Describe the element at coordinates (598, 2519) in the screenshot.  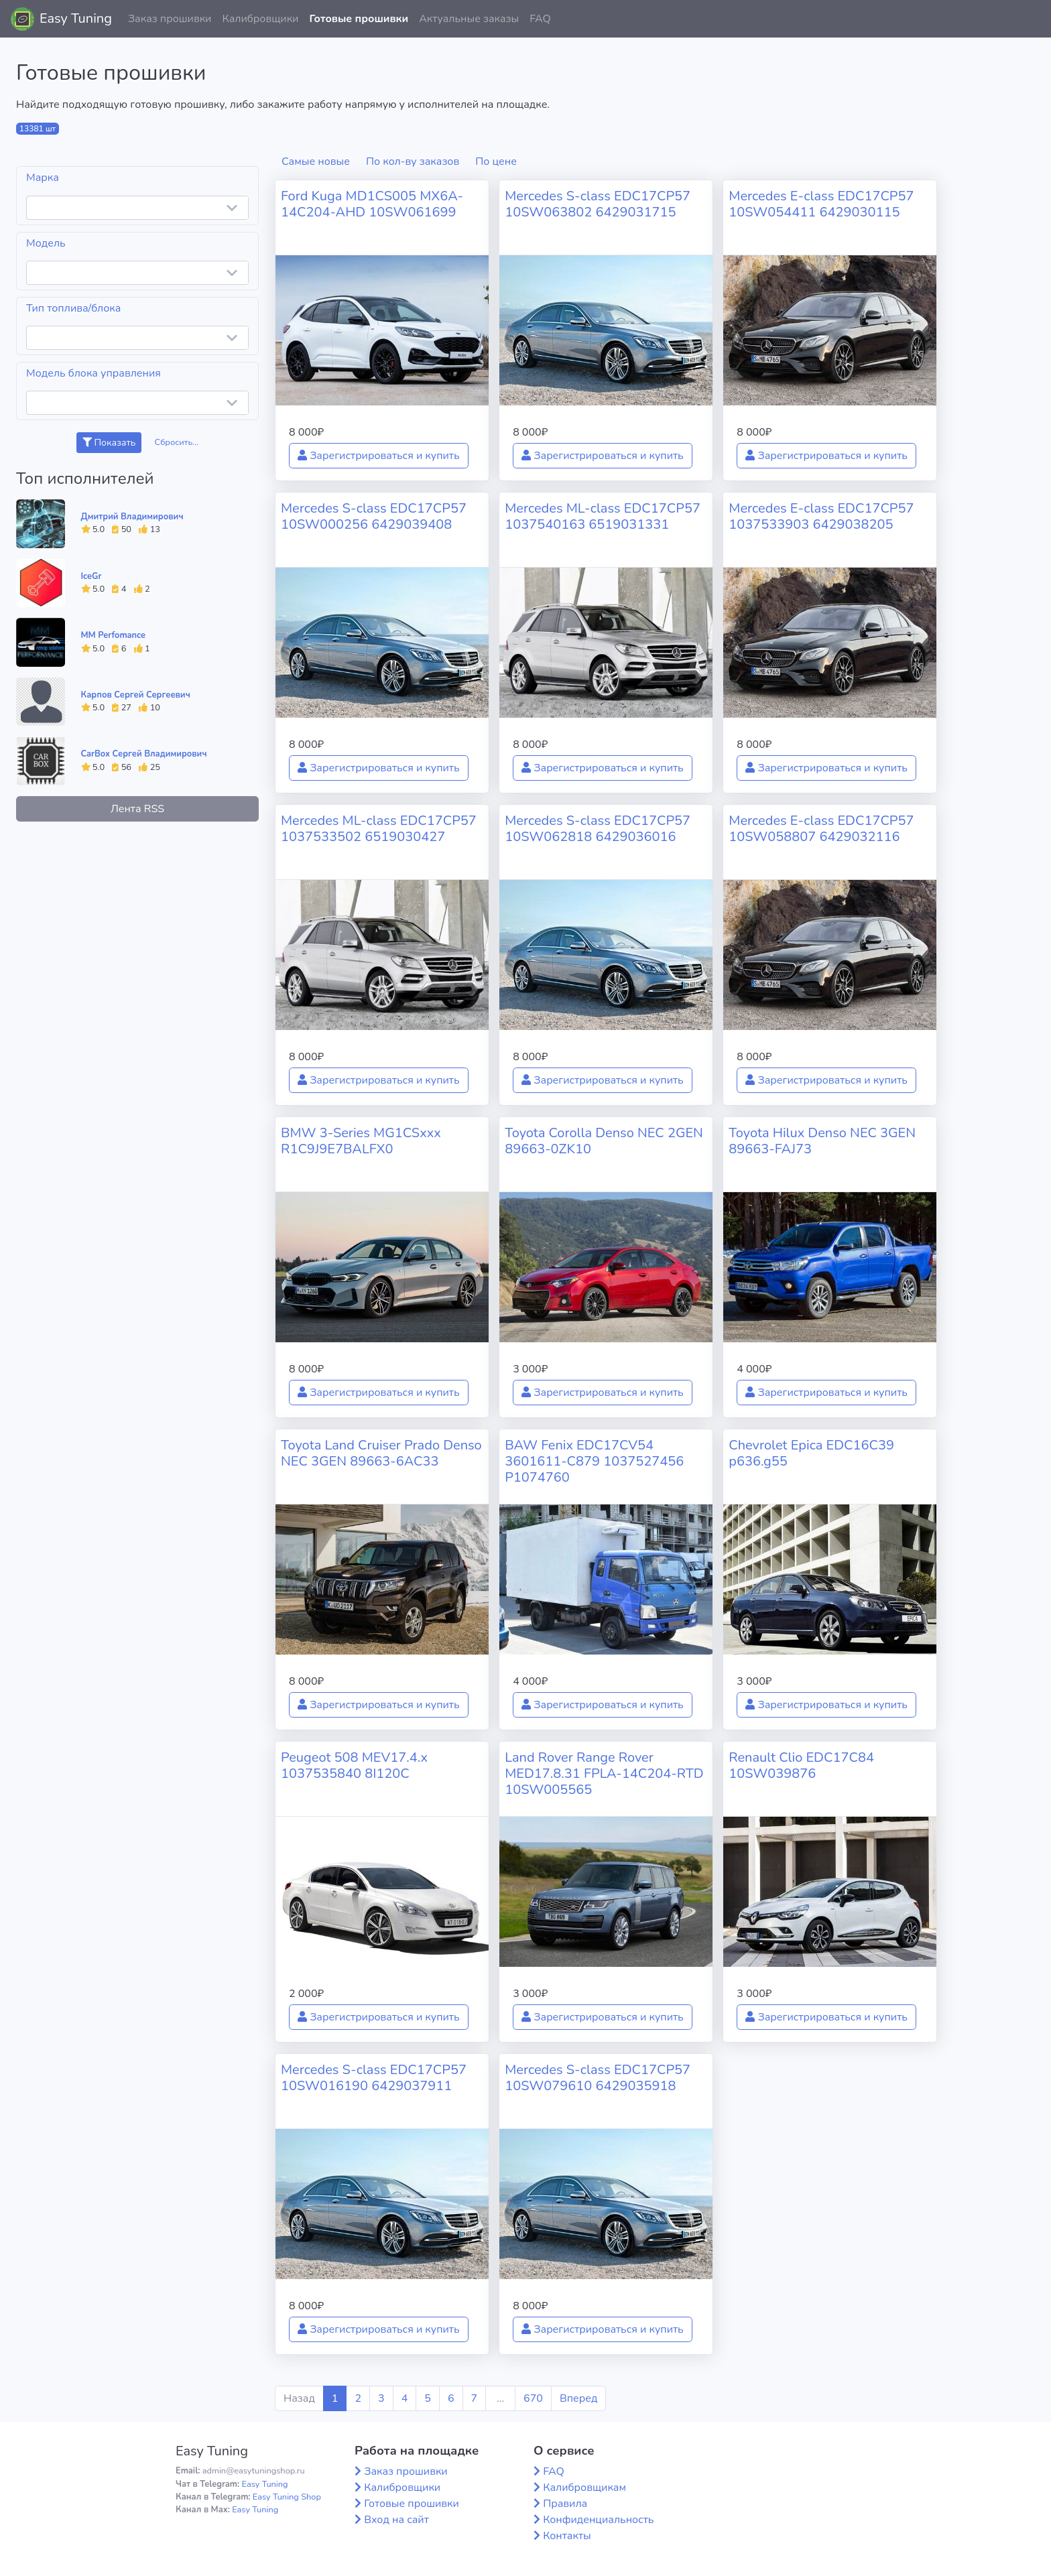
I see `Конфиденциальность` at that location.